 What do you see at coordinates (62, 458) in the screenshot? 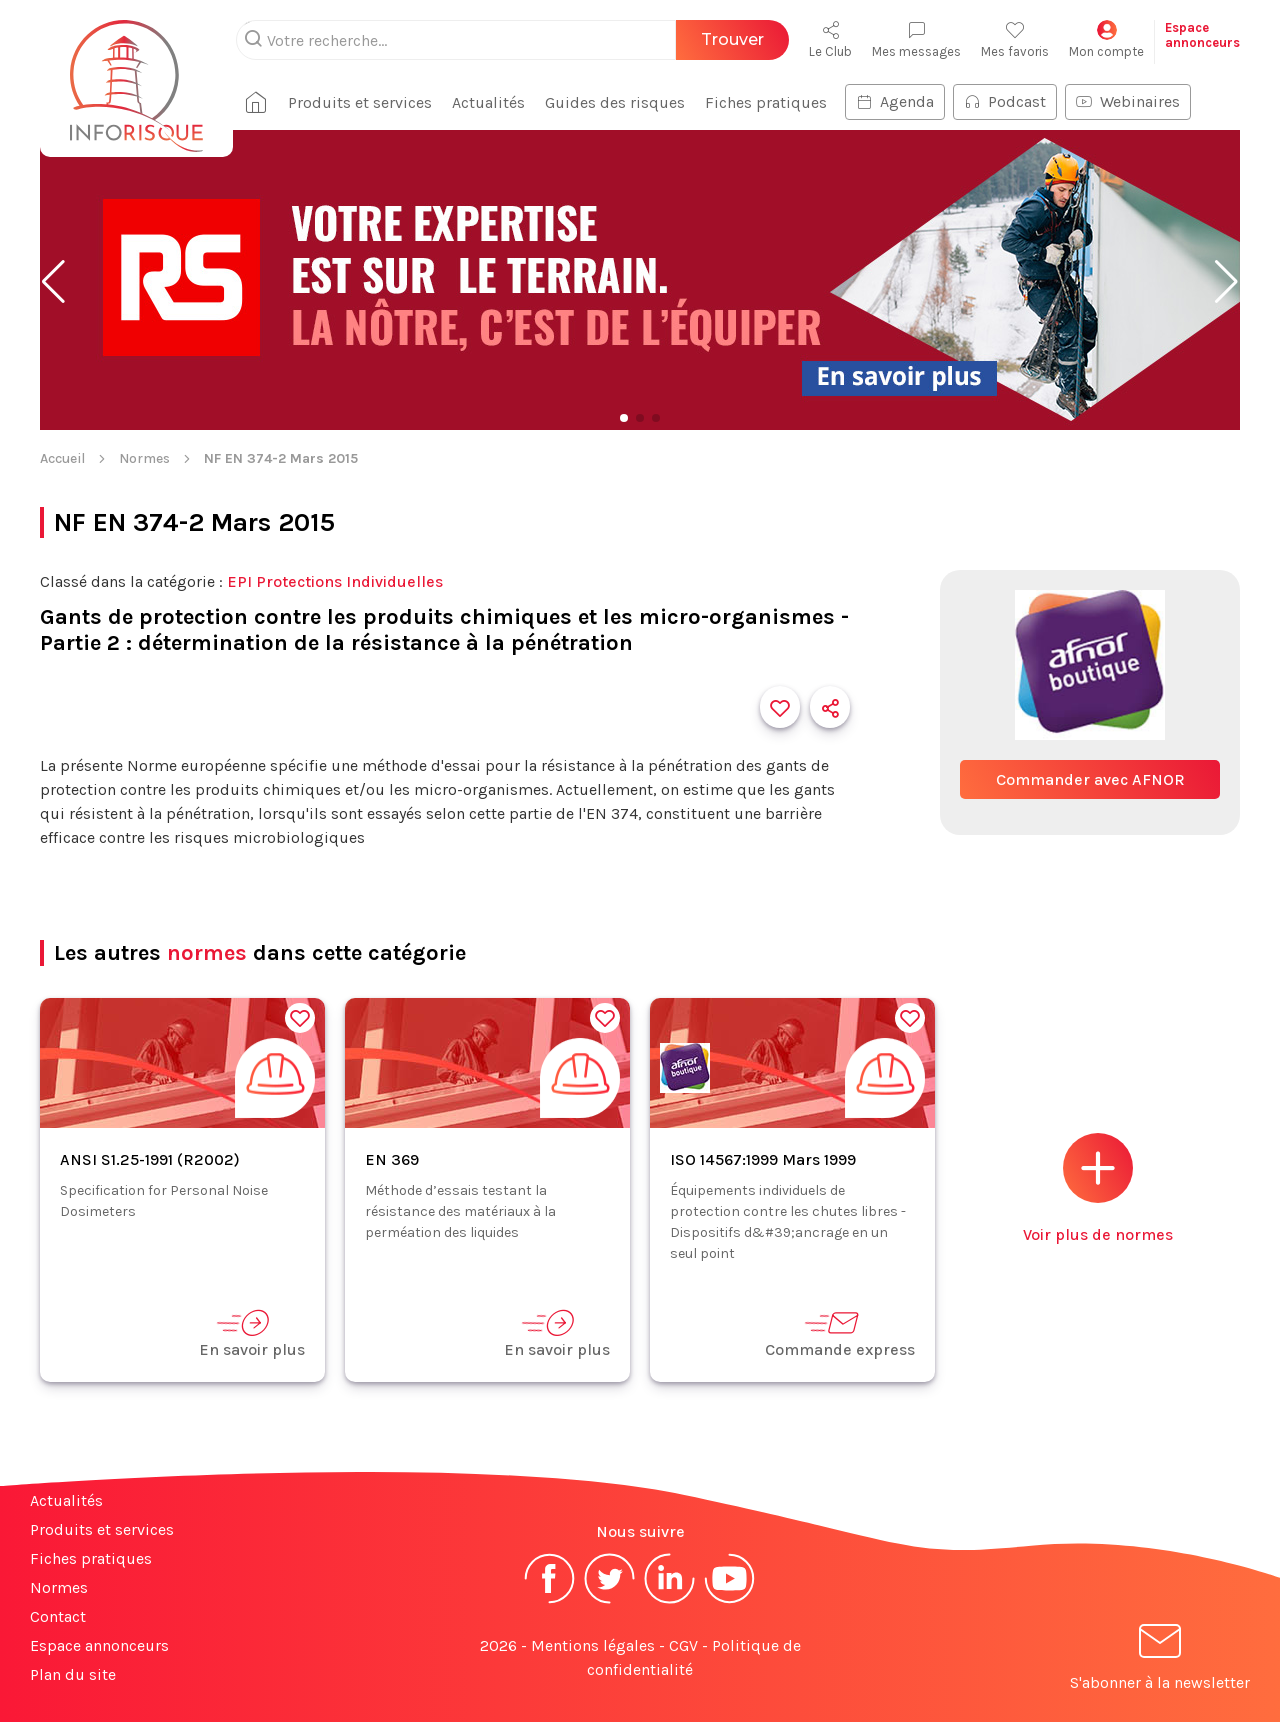
I see `Accueil` at bounding box center [62, 458].